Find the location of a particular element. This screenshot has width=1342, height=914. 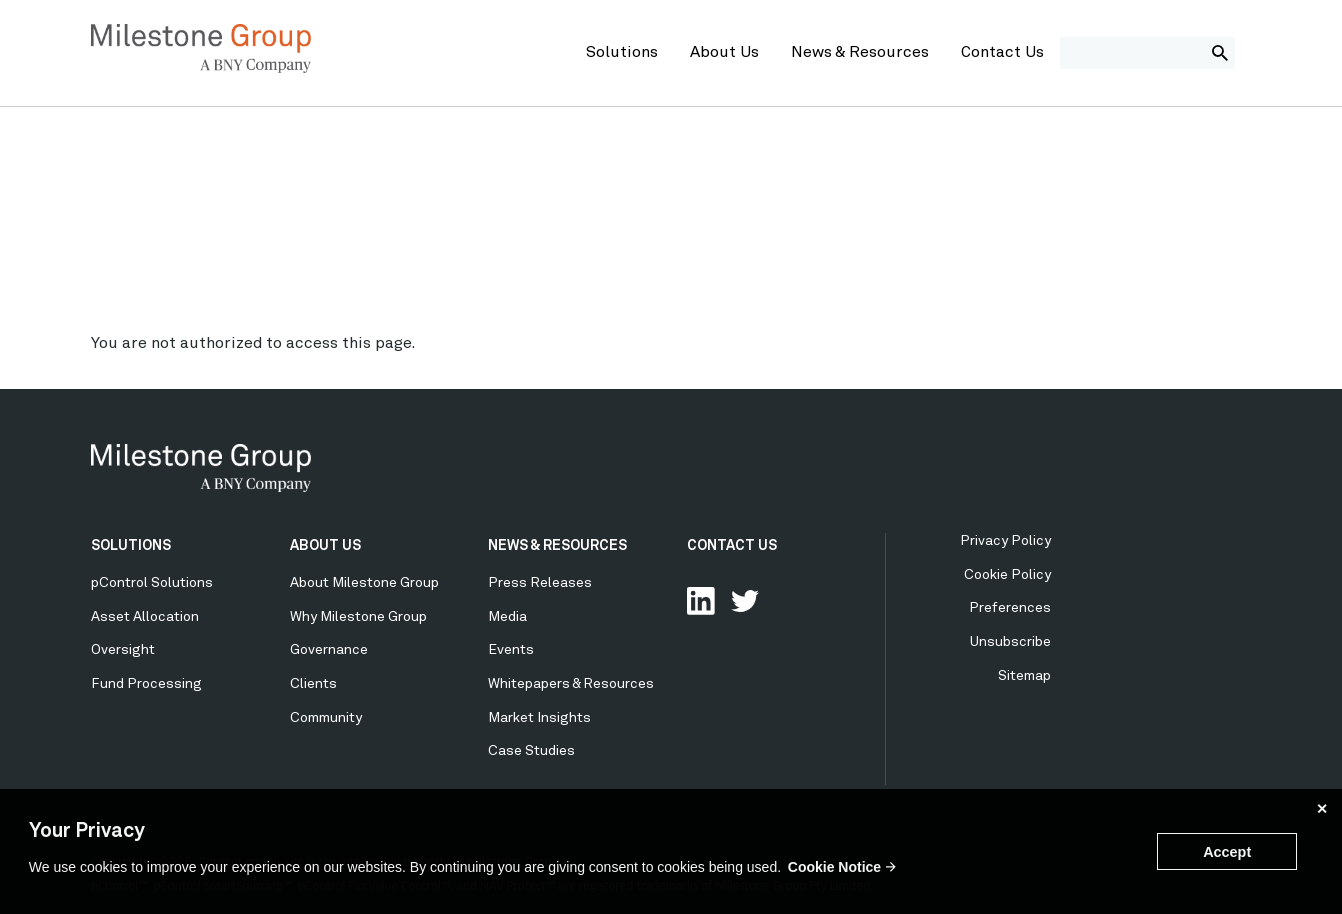

Governance is located at coordinates (329, 650).